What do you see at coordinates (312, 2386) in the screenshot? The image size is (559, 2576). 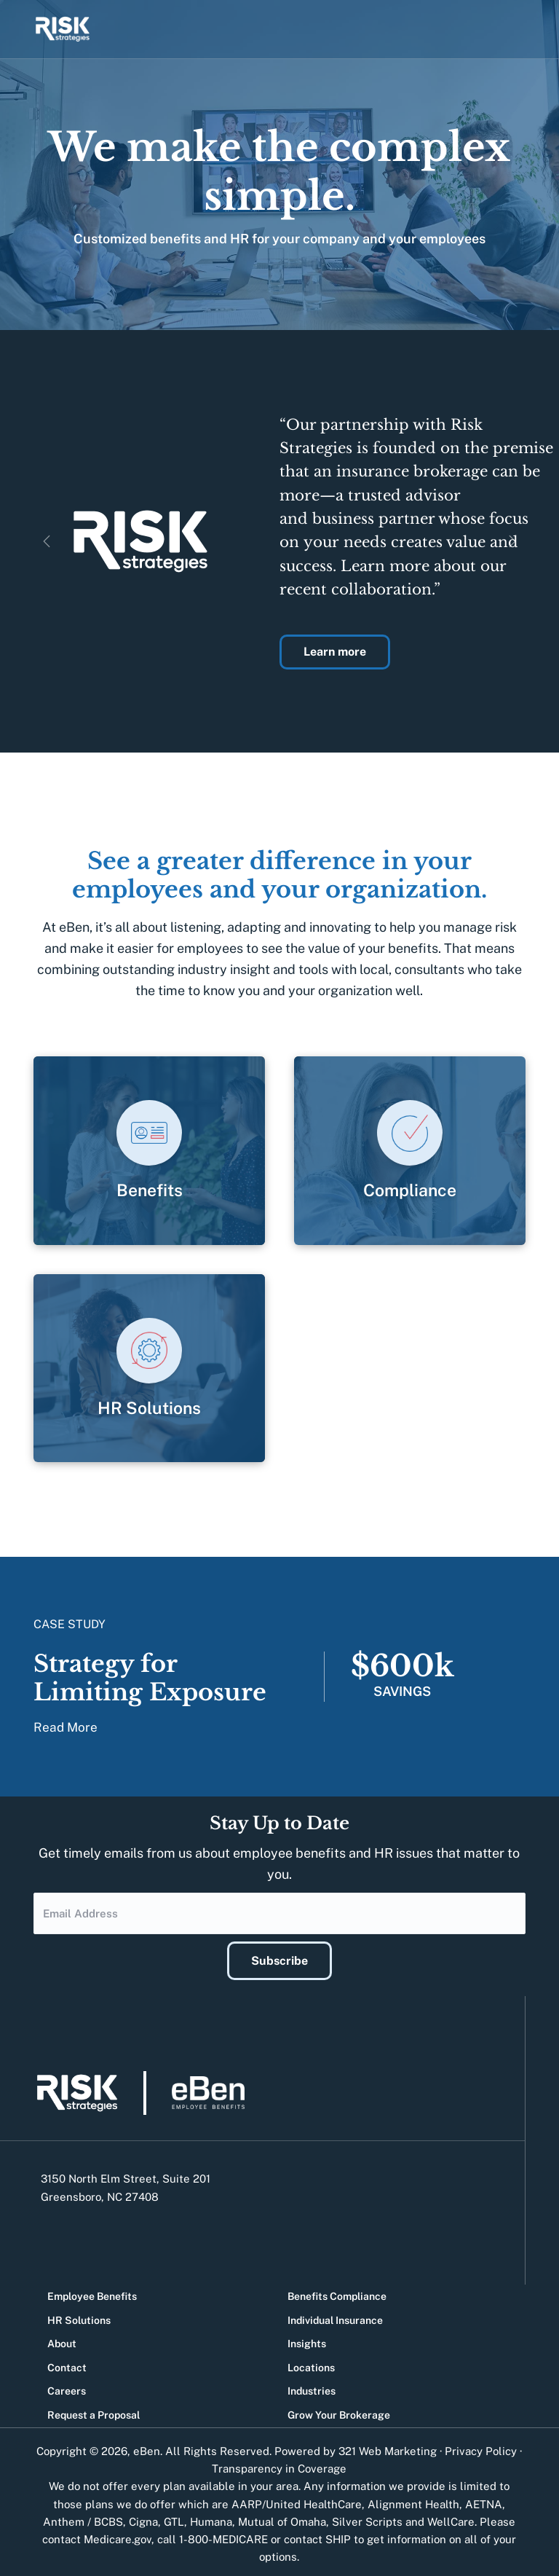 I see `Industries` at bounding box center [312, 2386].